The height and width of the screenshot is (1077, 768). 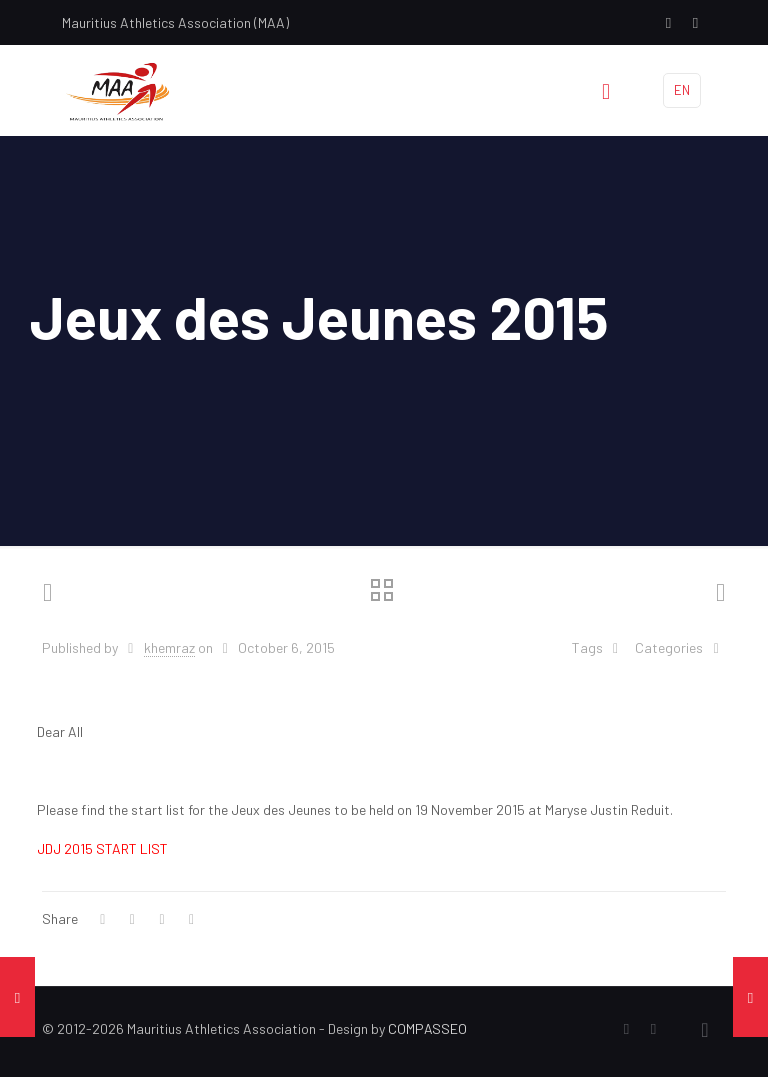 I want to click on COMPASSEO, so click(x=427, y=1028).